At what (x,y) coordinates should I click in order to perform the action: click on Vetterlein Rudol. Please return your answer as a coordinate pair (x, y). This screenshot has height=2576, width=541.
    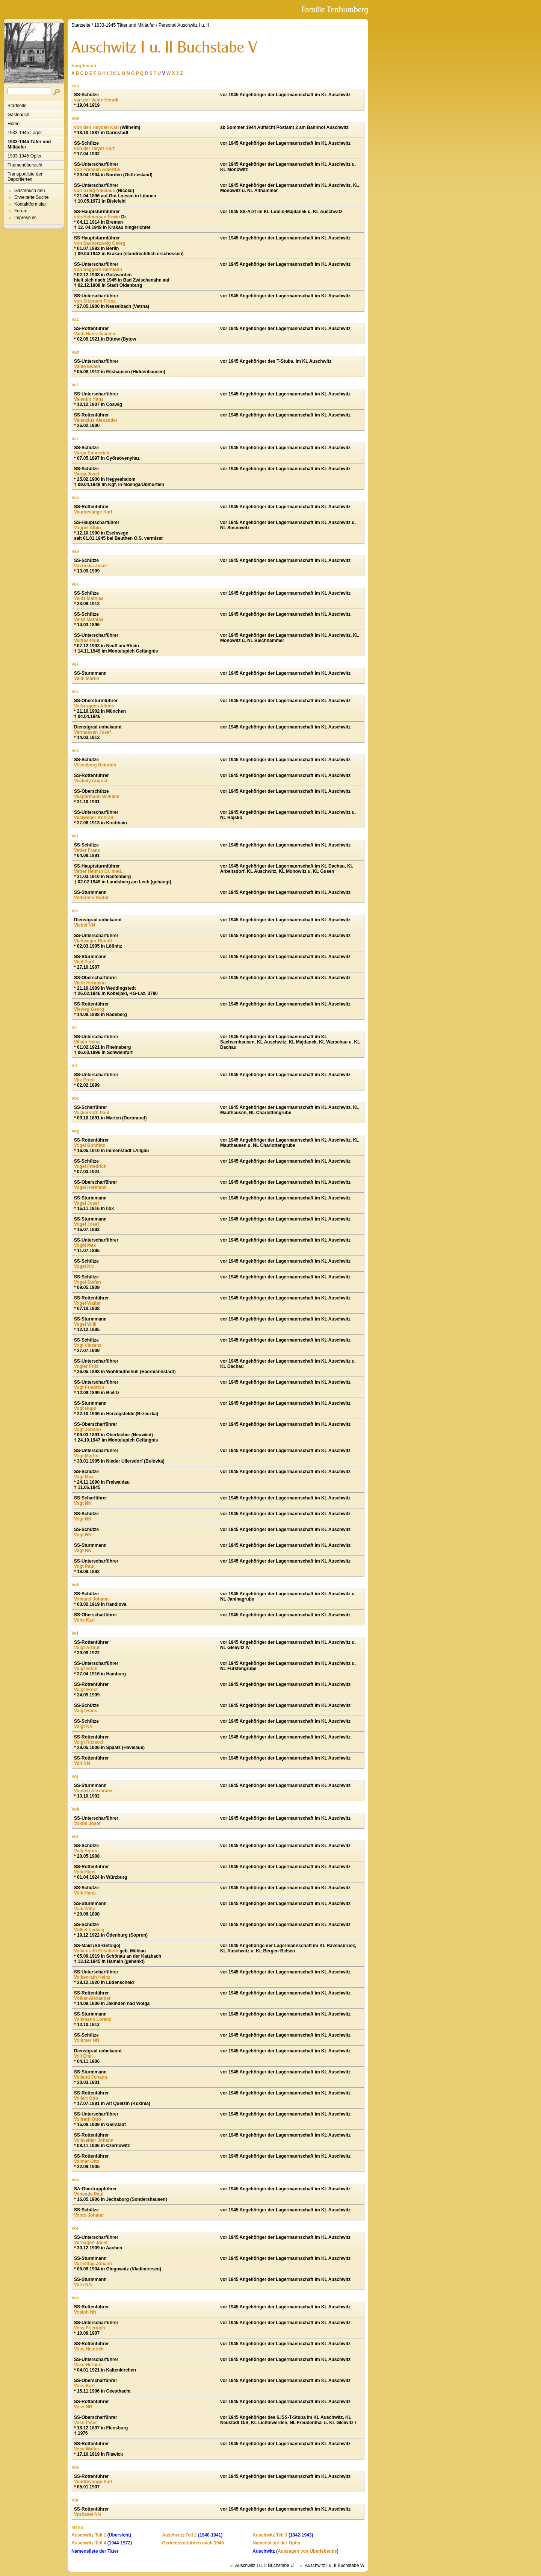
    Looking at the image, I should click on (91, 897).